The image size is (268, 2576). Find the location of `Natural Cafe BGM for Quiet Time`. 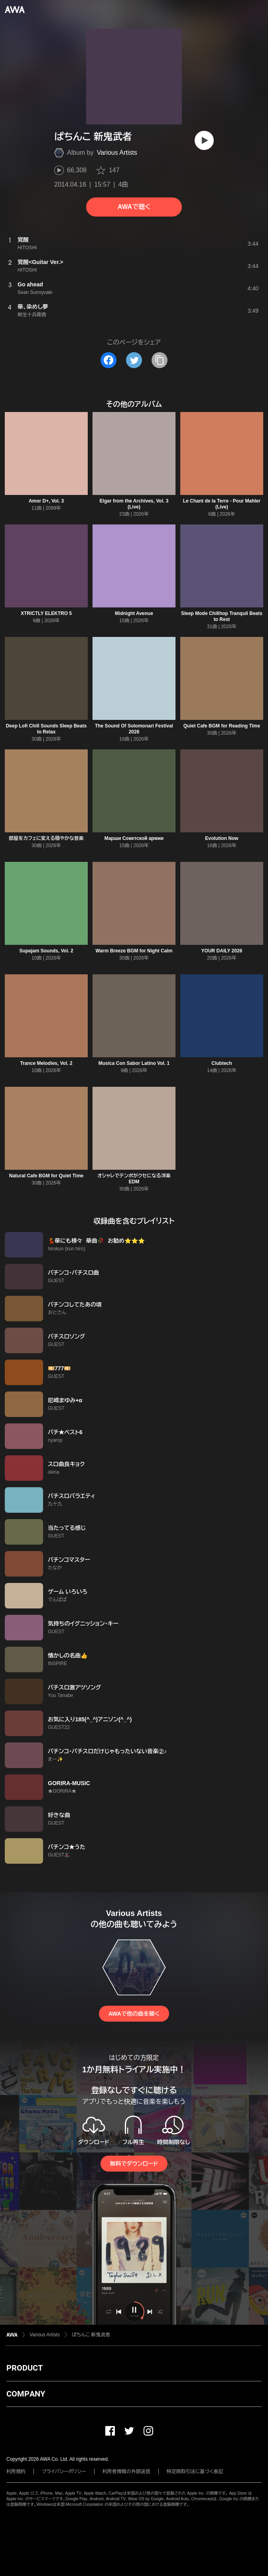

Natural Cafe BGM for Quiet Time is located at coordinates (46, 1176).